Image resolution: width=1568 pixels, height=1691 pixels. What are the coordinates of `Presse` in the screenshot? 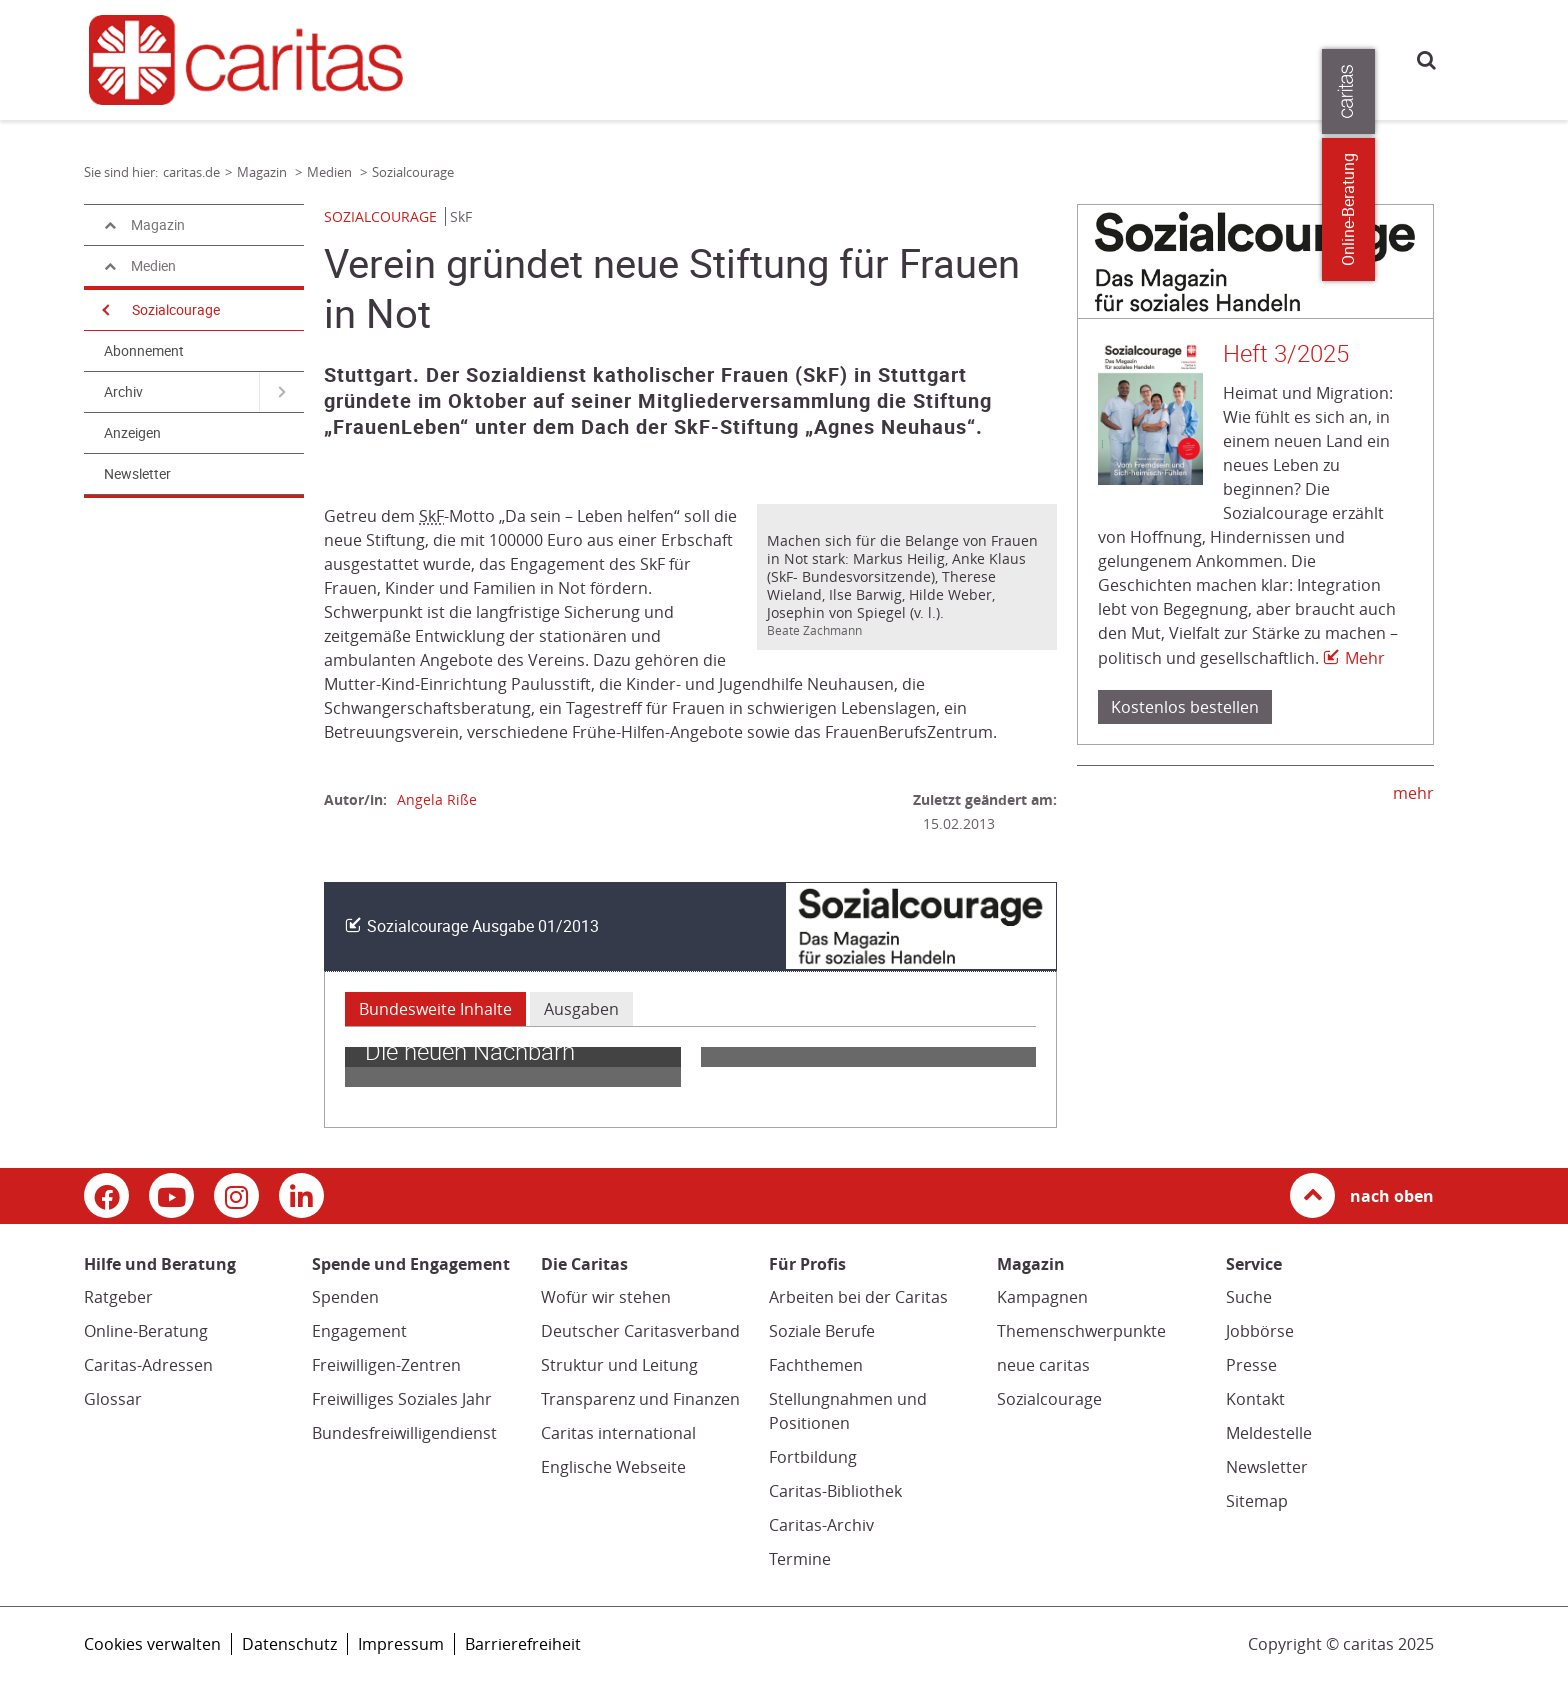 It's located at (1128, 58).